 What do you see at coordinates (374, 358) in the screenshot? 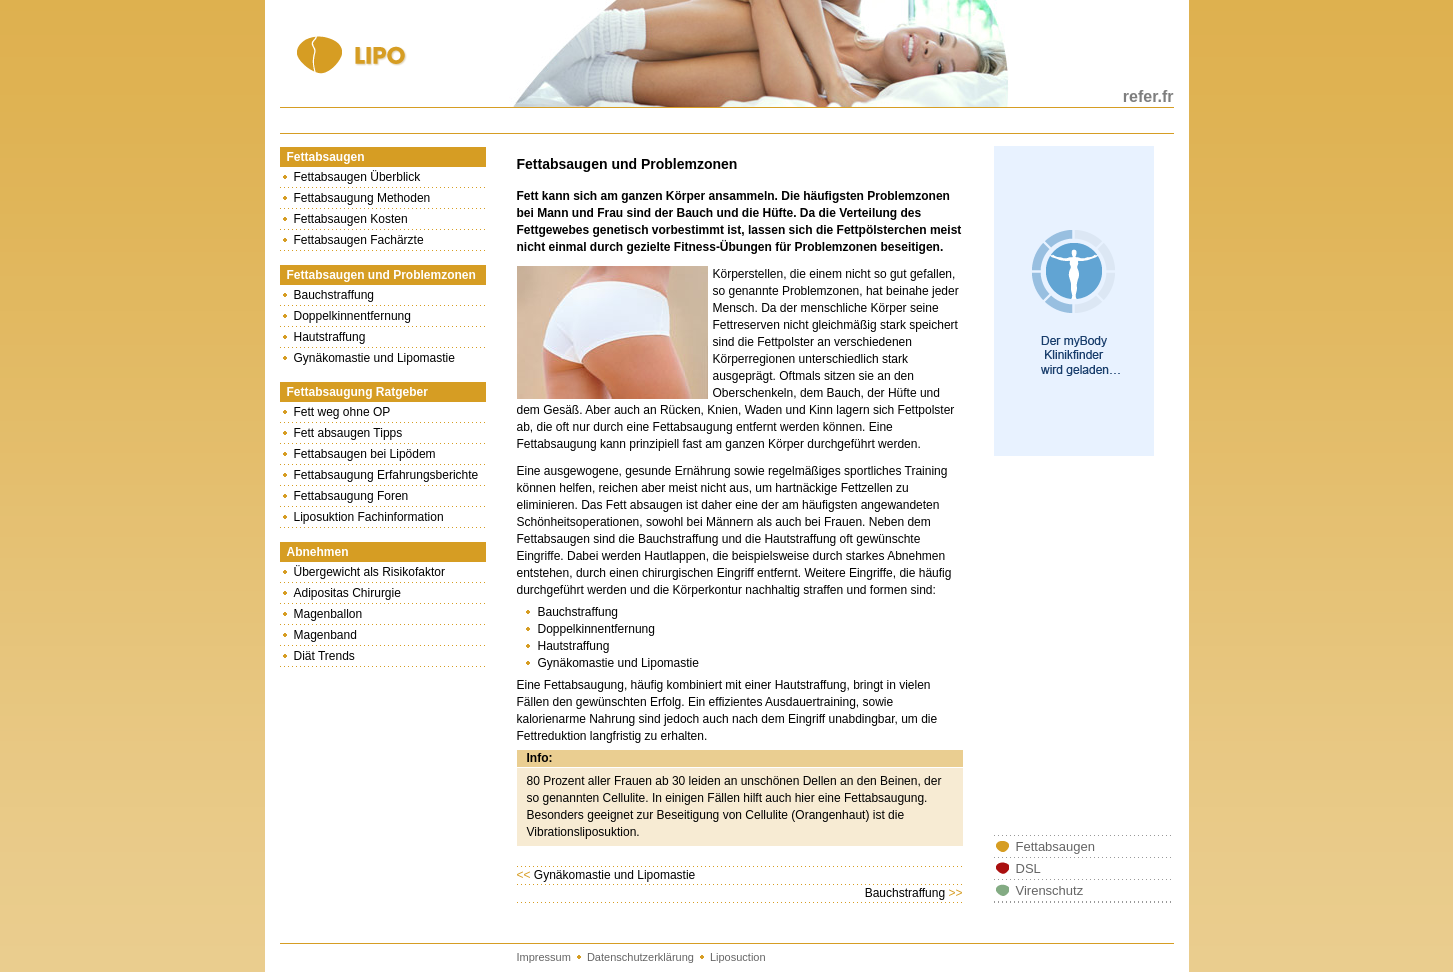
I see `Gynäkomastie und Lipomastie` at bounding box center [374, 358].